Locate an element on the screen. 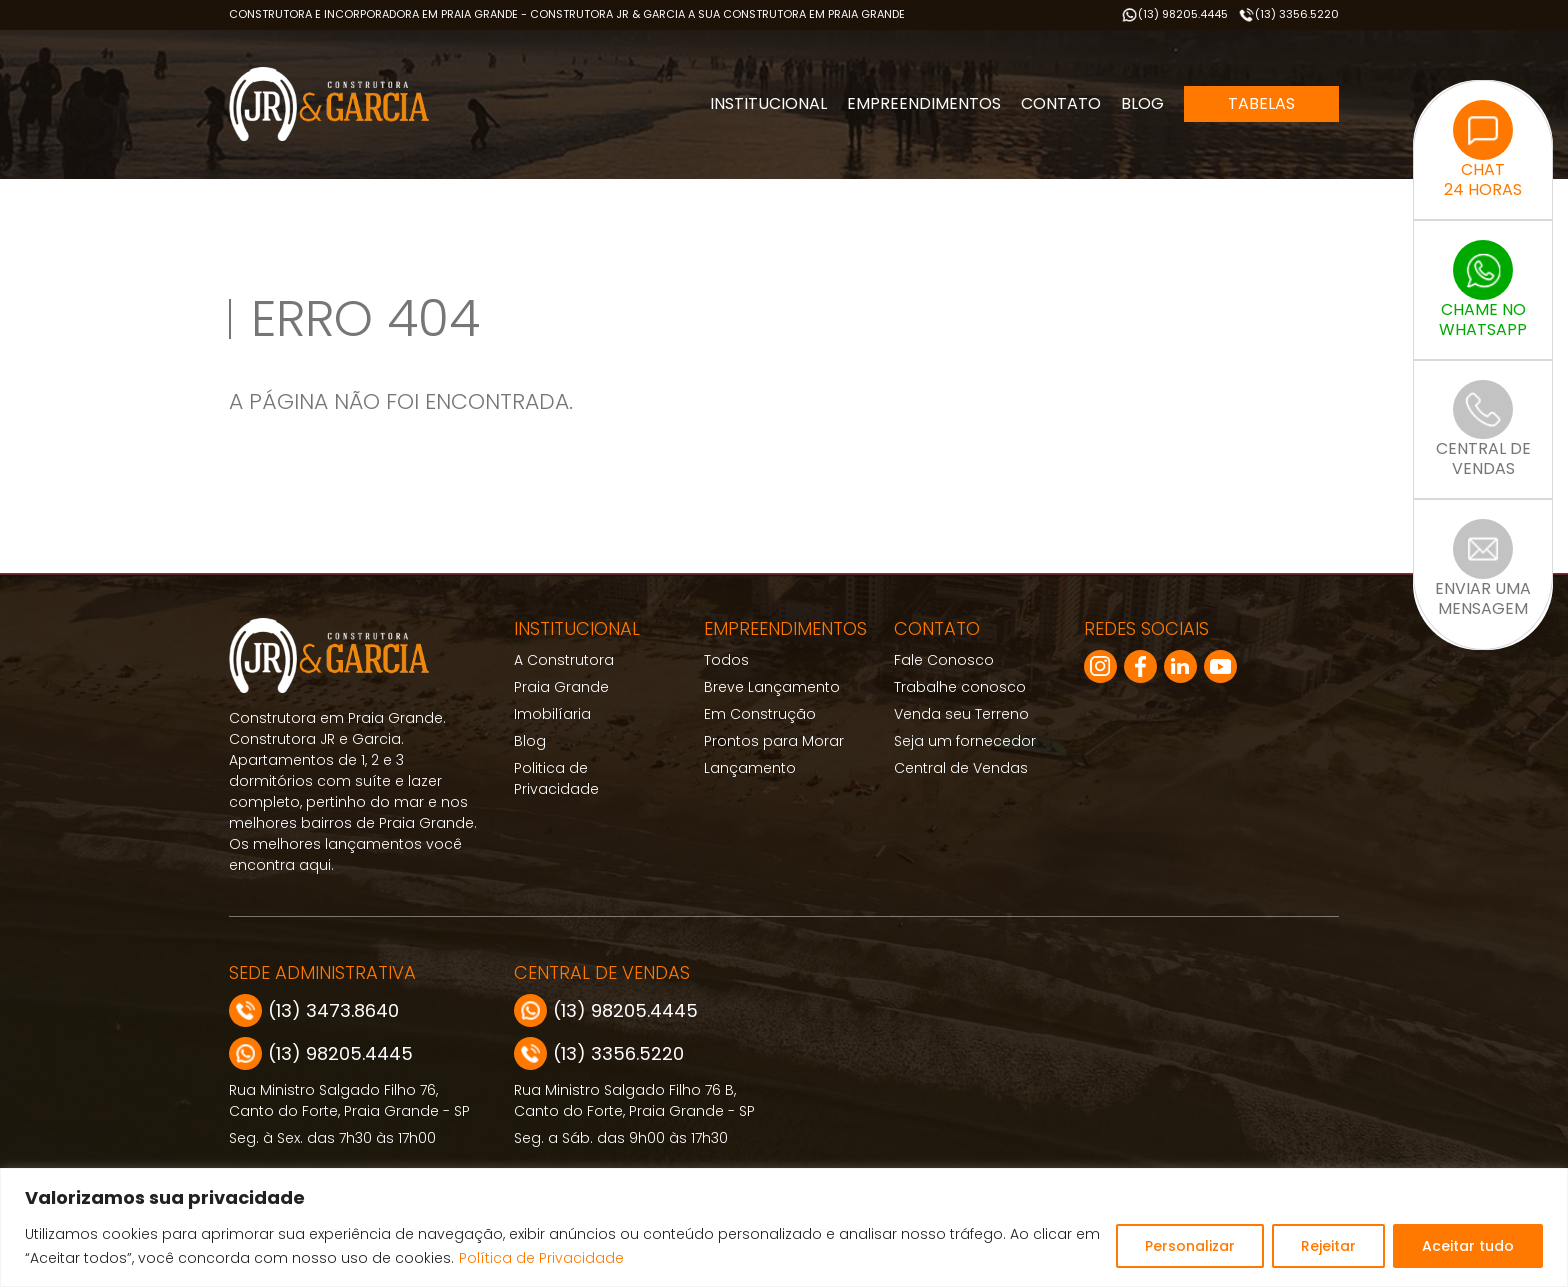 The width and height of the screenshot is (1568, 1287). A Construtora is located at coordinates (564, 660).